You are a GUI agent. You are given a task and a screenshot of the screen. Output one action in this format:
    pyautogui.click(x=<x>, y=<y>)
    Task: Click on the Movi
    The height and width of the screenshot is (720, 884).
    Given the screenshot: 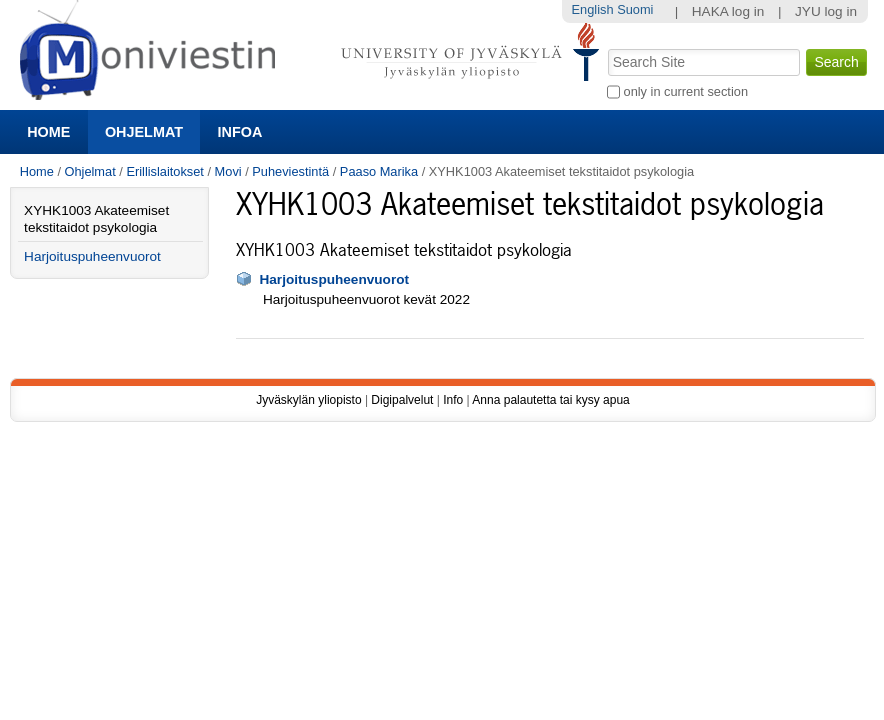 What is the action you would take?
    pyautogui.click(x=228, y=171)
    